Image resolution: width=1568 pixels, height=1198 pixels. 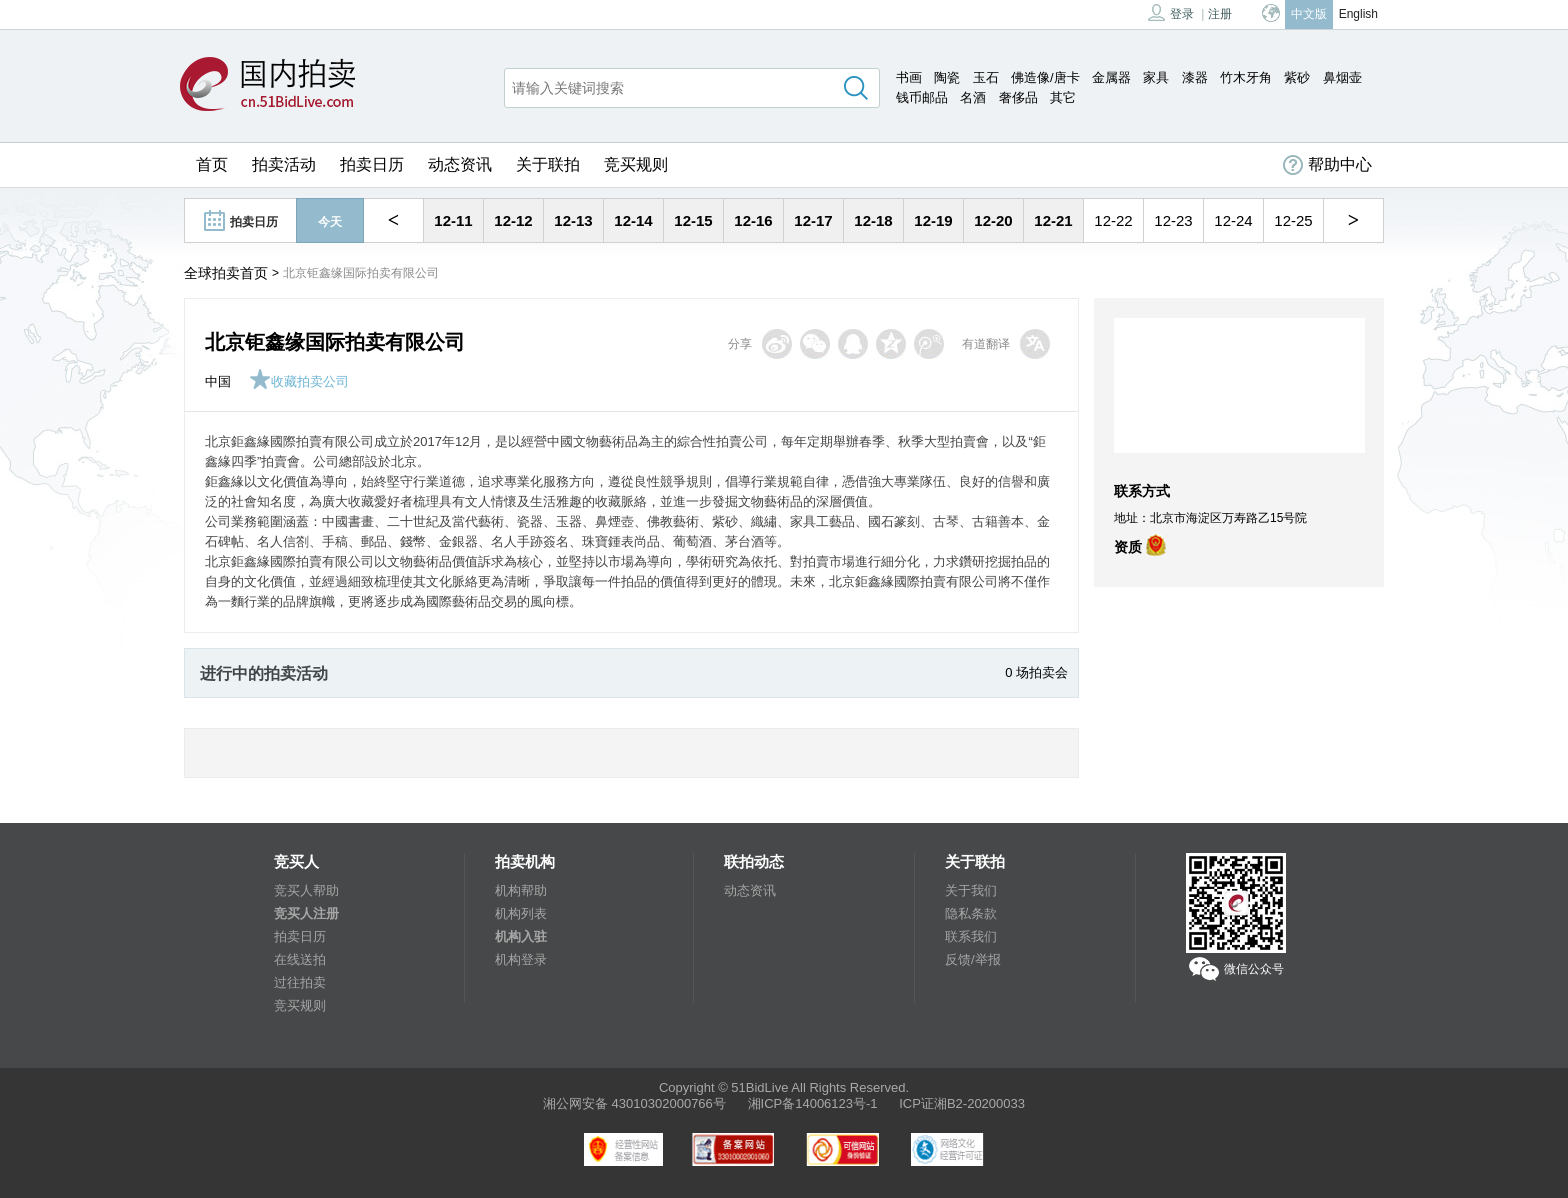 What do you see at coordinates (971, 913) in the screenshot?
I see `隐私条款` at bounding box center [971, 913].